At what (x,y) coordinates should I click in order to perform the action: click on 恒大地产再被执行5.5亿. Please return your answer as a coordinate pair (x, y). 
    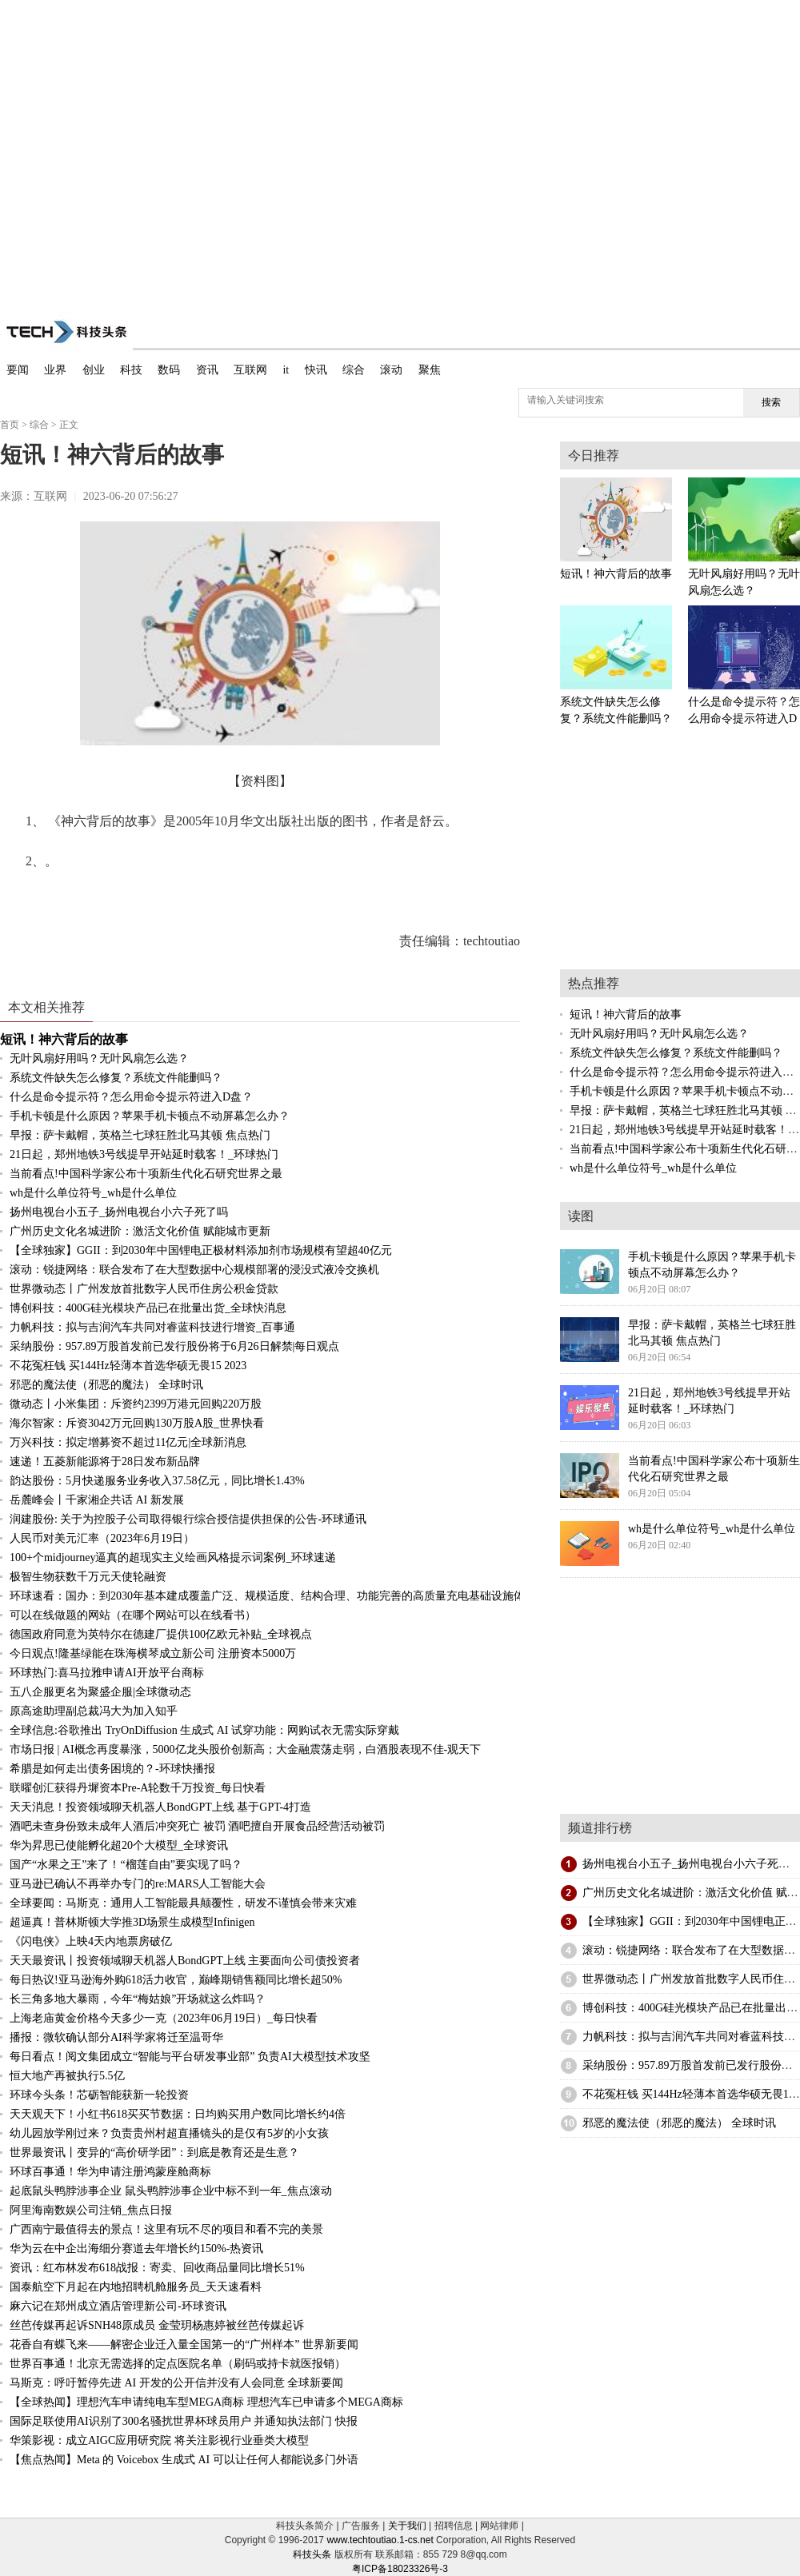
    Looking at the image, I should click on (67, 2076).